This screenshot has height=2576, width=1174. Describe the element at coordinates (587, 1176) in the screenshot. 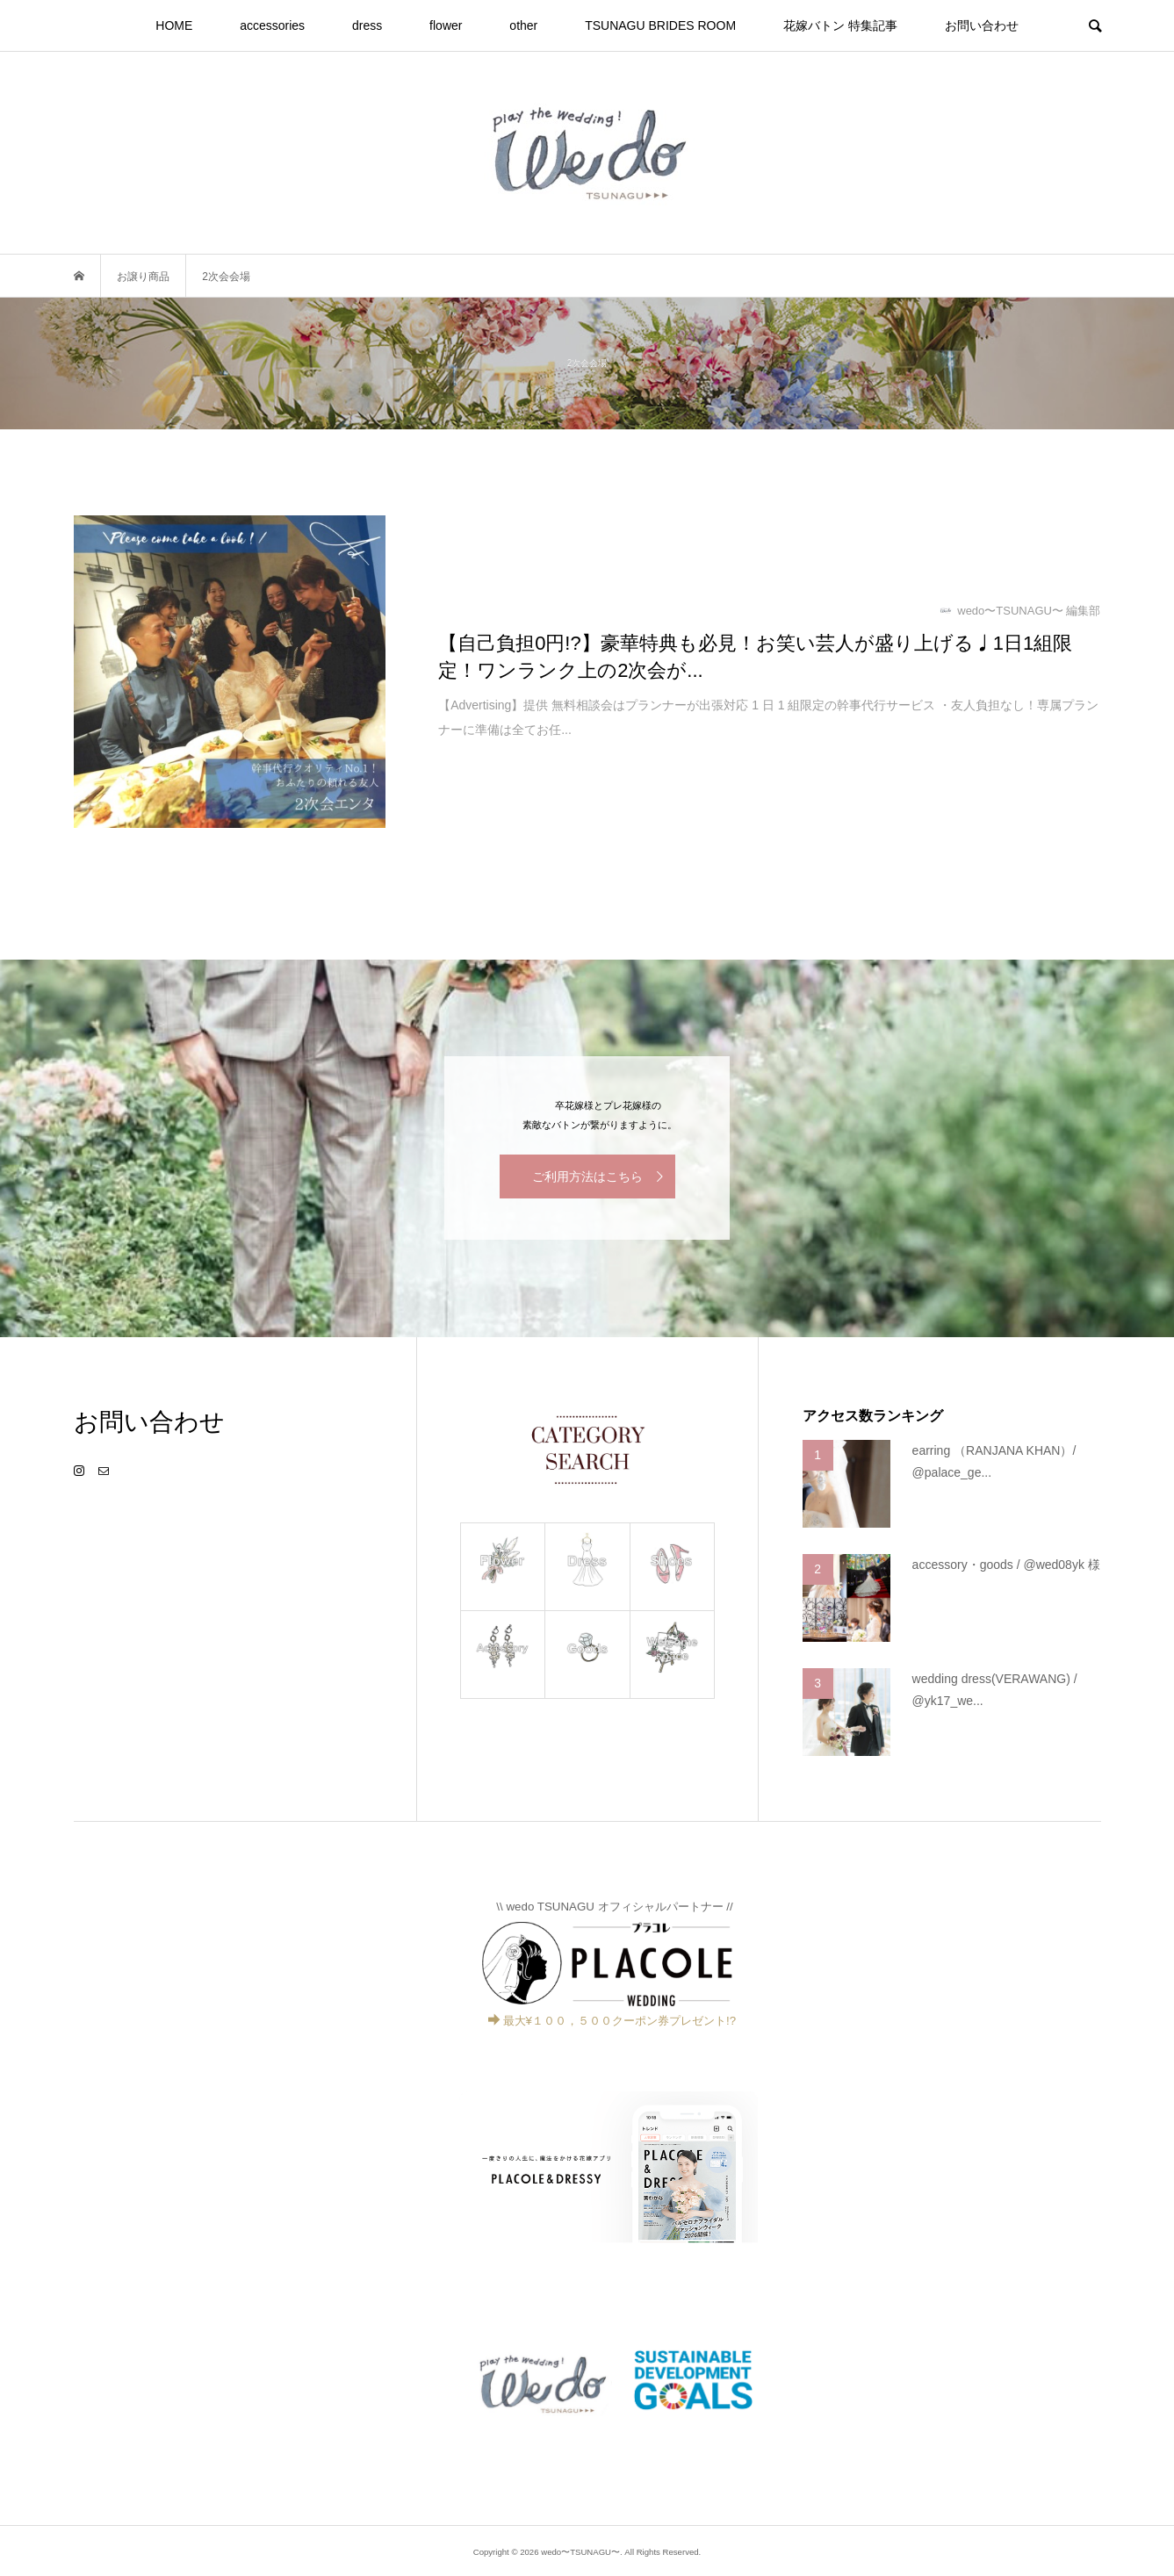

I see `ご利用方法はこちら` at that location.